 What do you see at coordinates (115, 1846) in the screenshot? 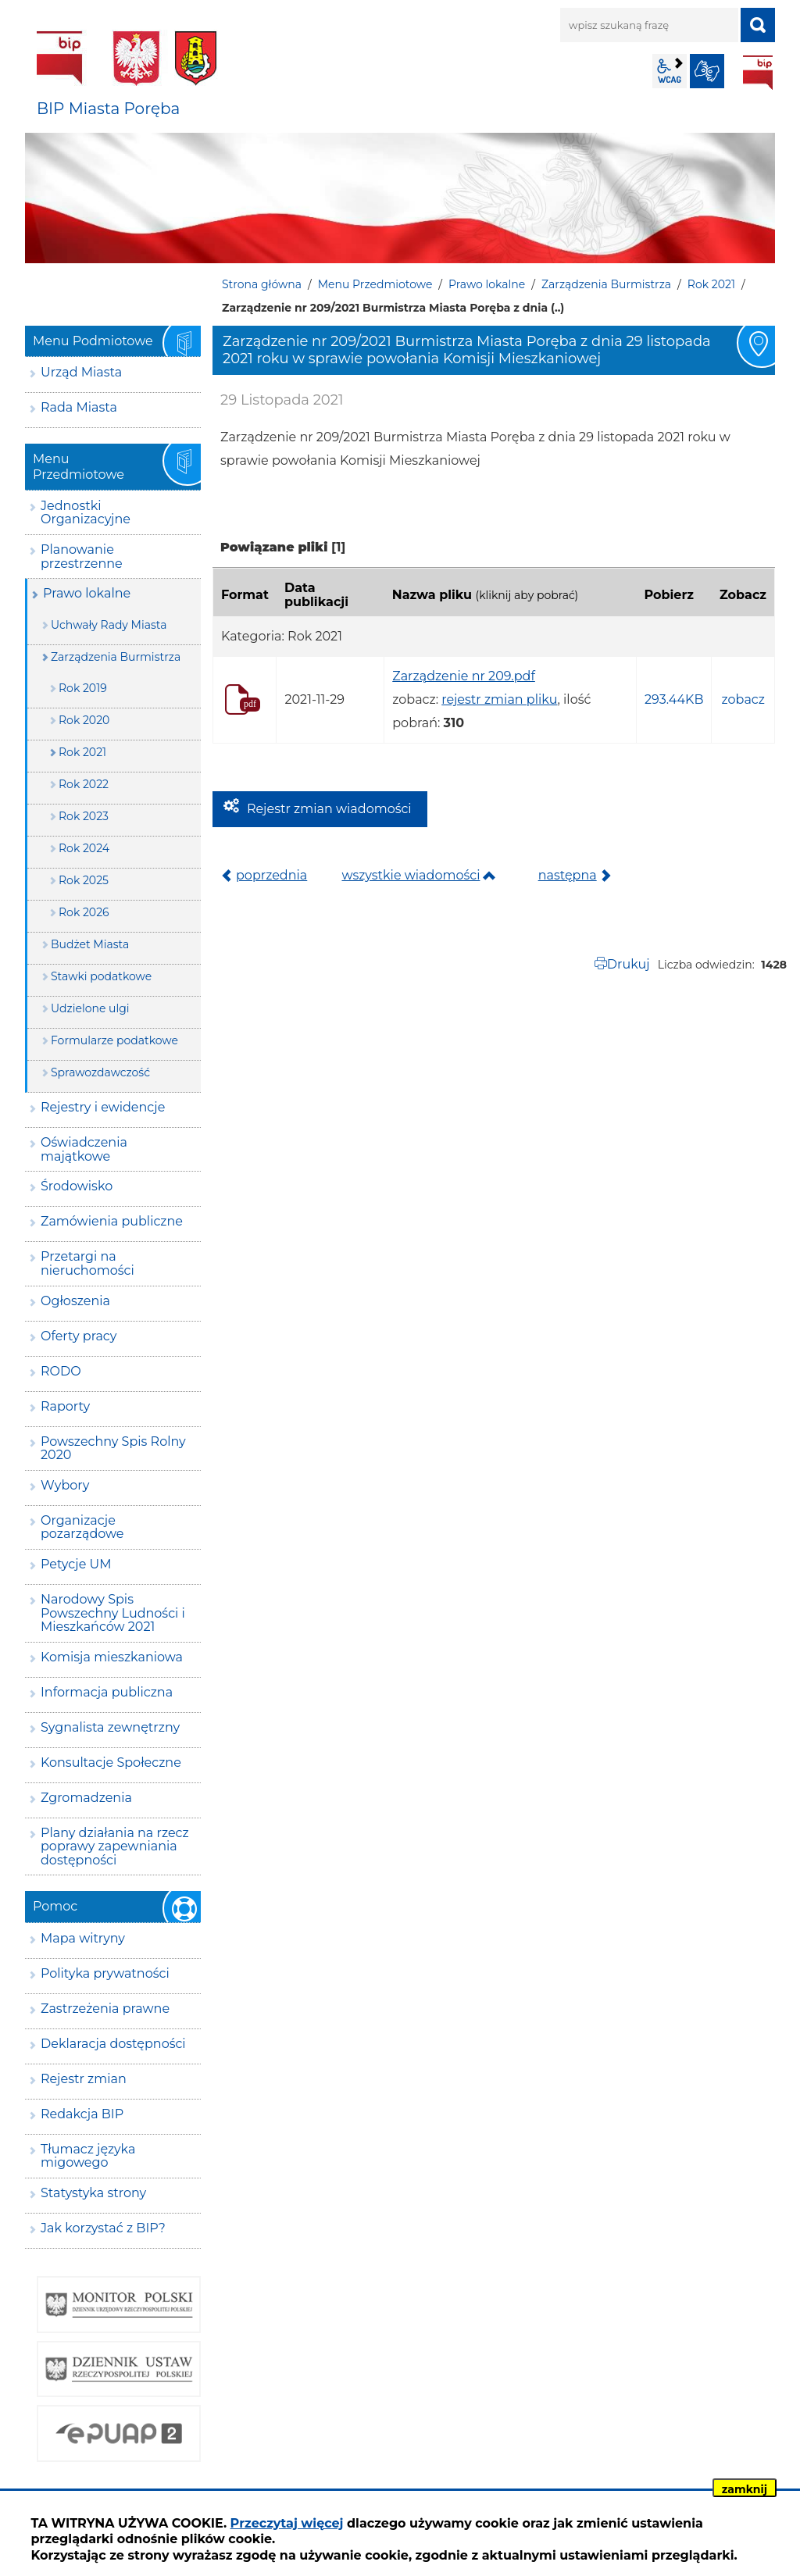
I see `Plany działania na rzecz poprawy zapewniania dostępności` at bounding box center [115, 1846].